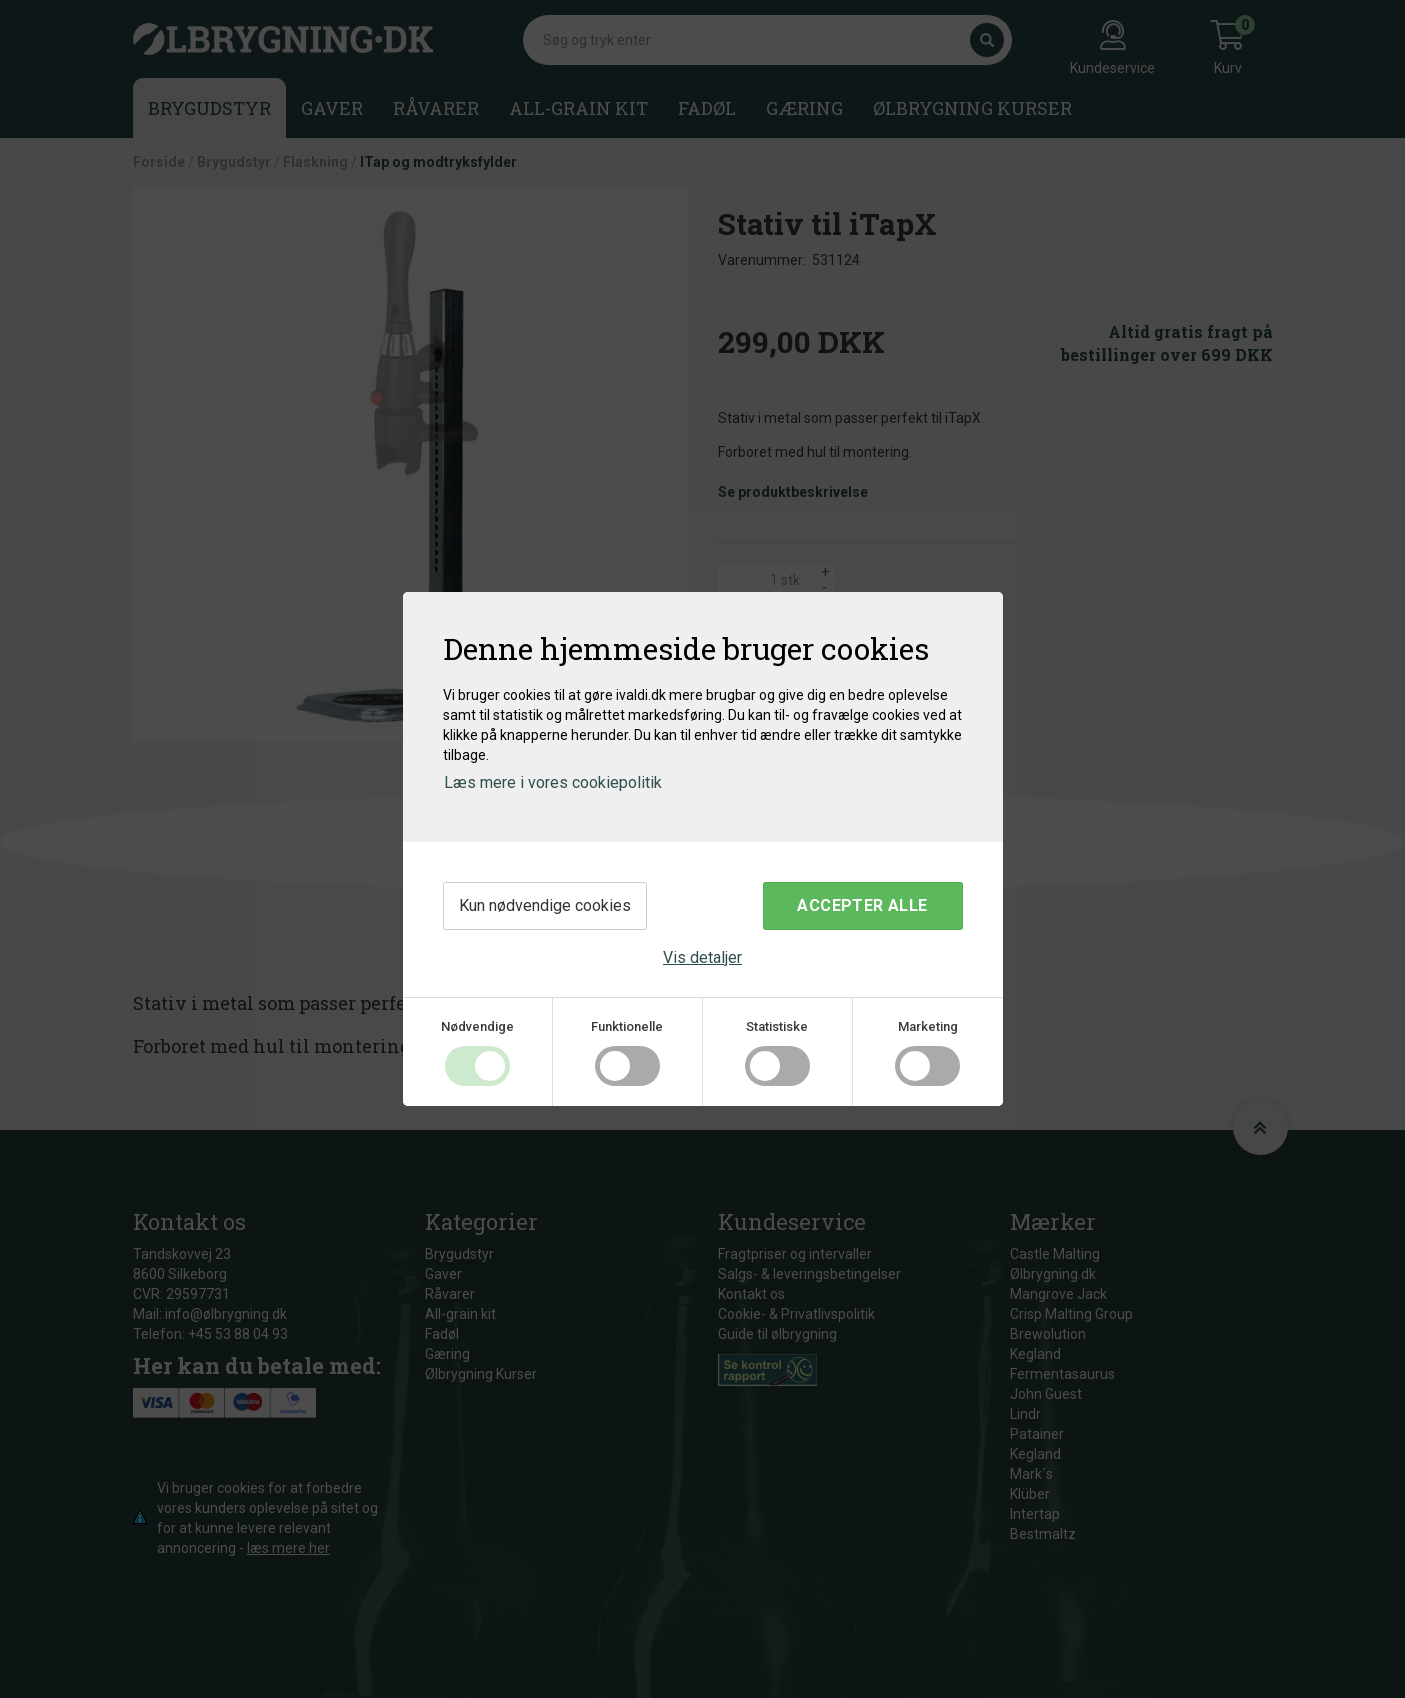  What do you see at coordinates (627, 1026) in the screenshot?
I see `Funktionelle` at bounding box center [627, 1026].